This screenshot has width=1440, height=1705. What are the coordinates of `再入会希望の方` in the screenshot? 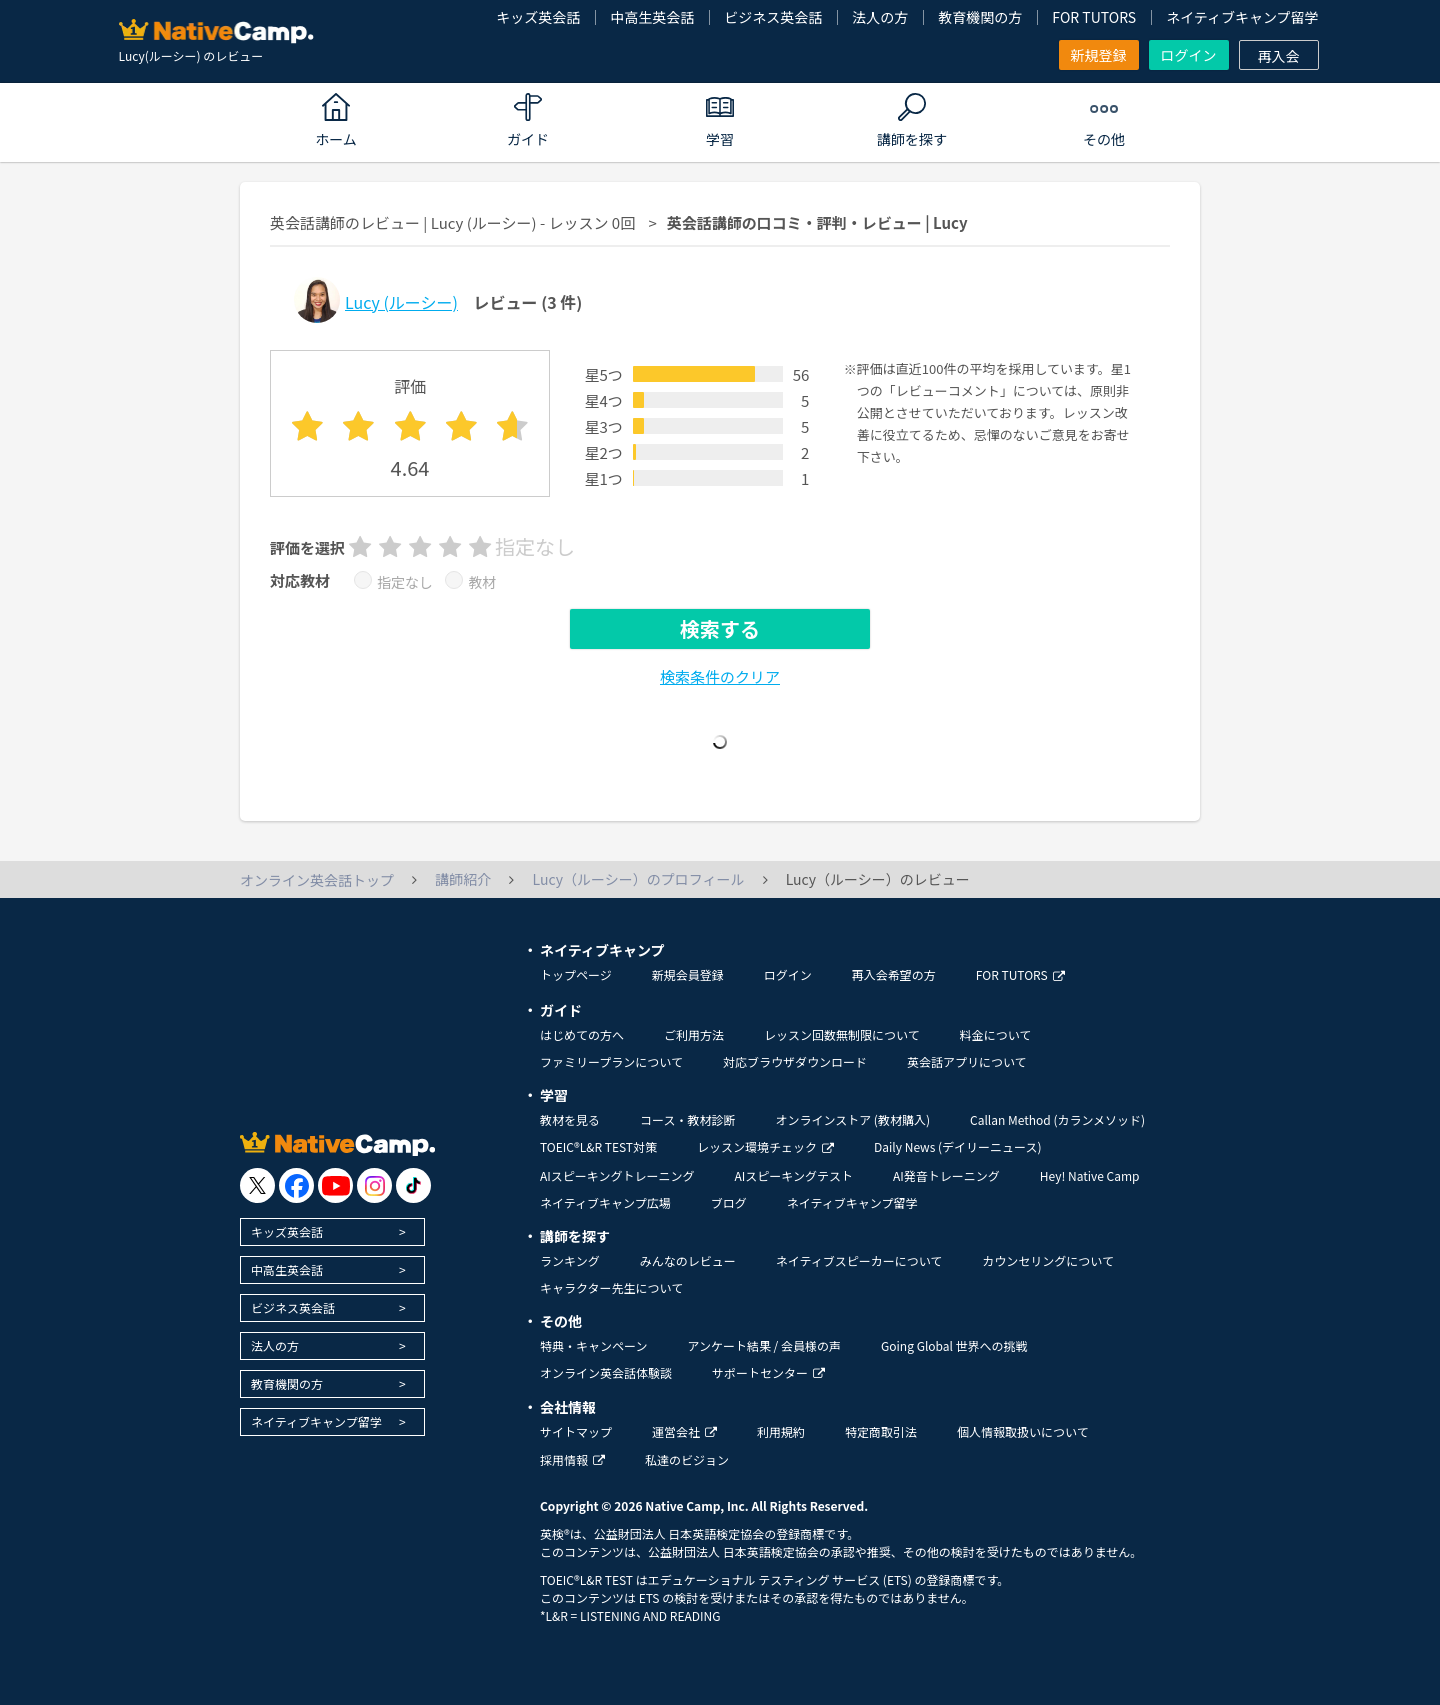 It's located at (894, 974).